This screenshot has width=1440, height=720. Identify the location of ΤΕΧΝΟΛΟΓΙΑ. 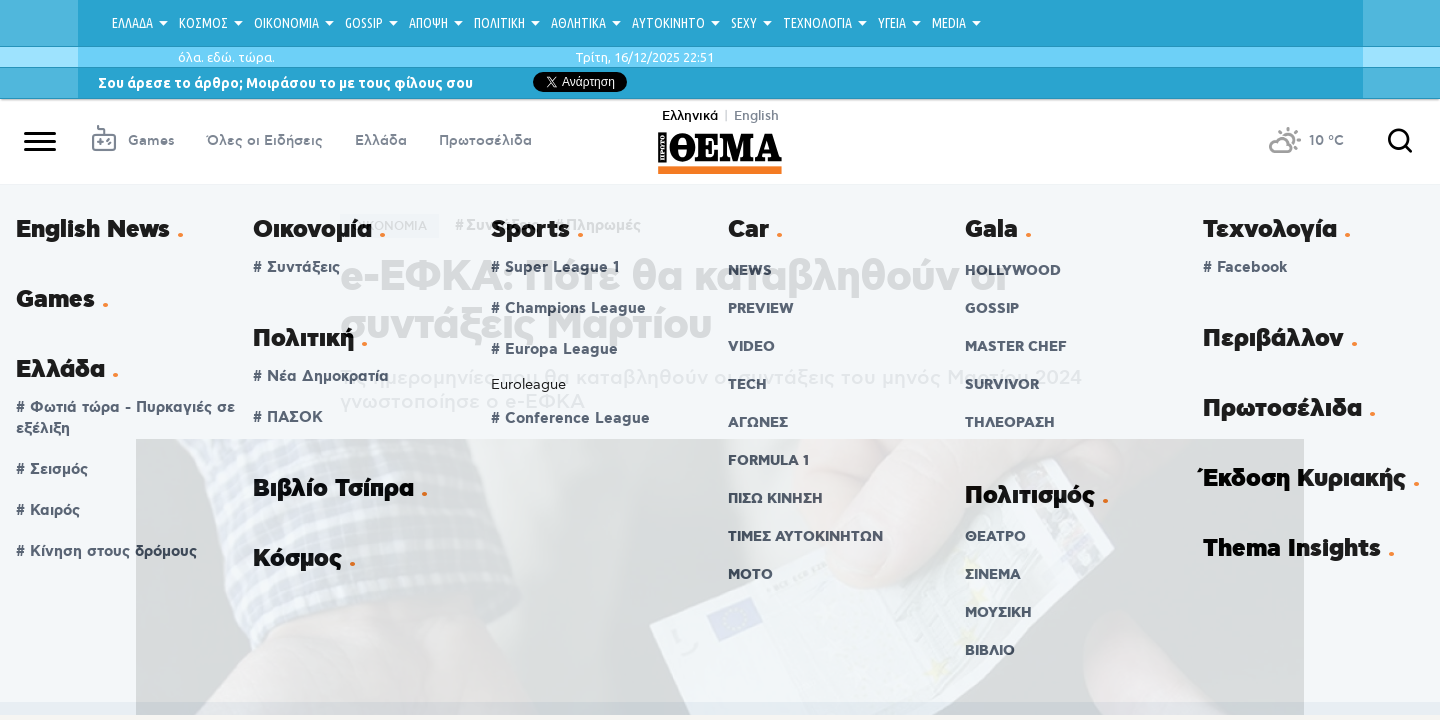
(817, 23).